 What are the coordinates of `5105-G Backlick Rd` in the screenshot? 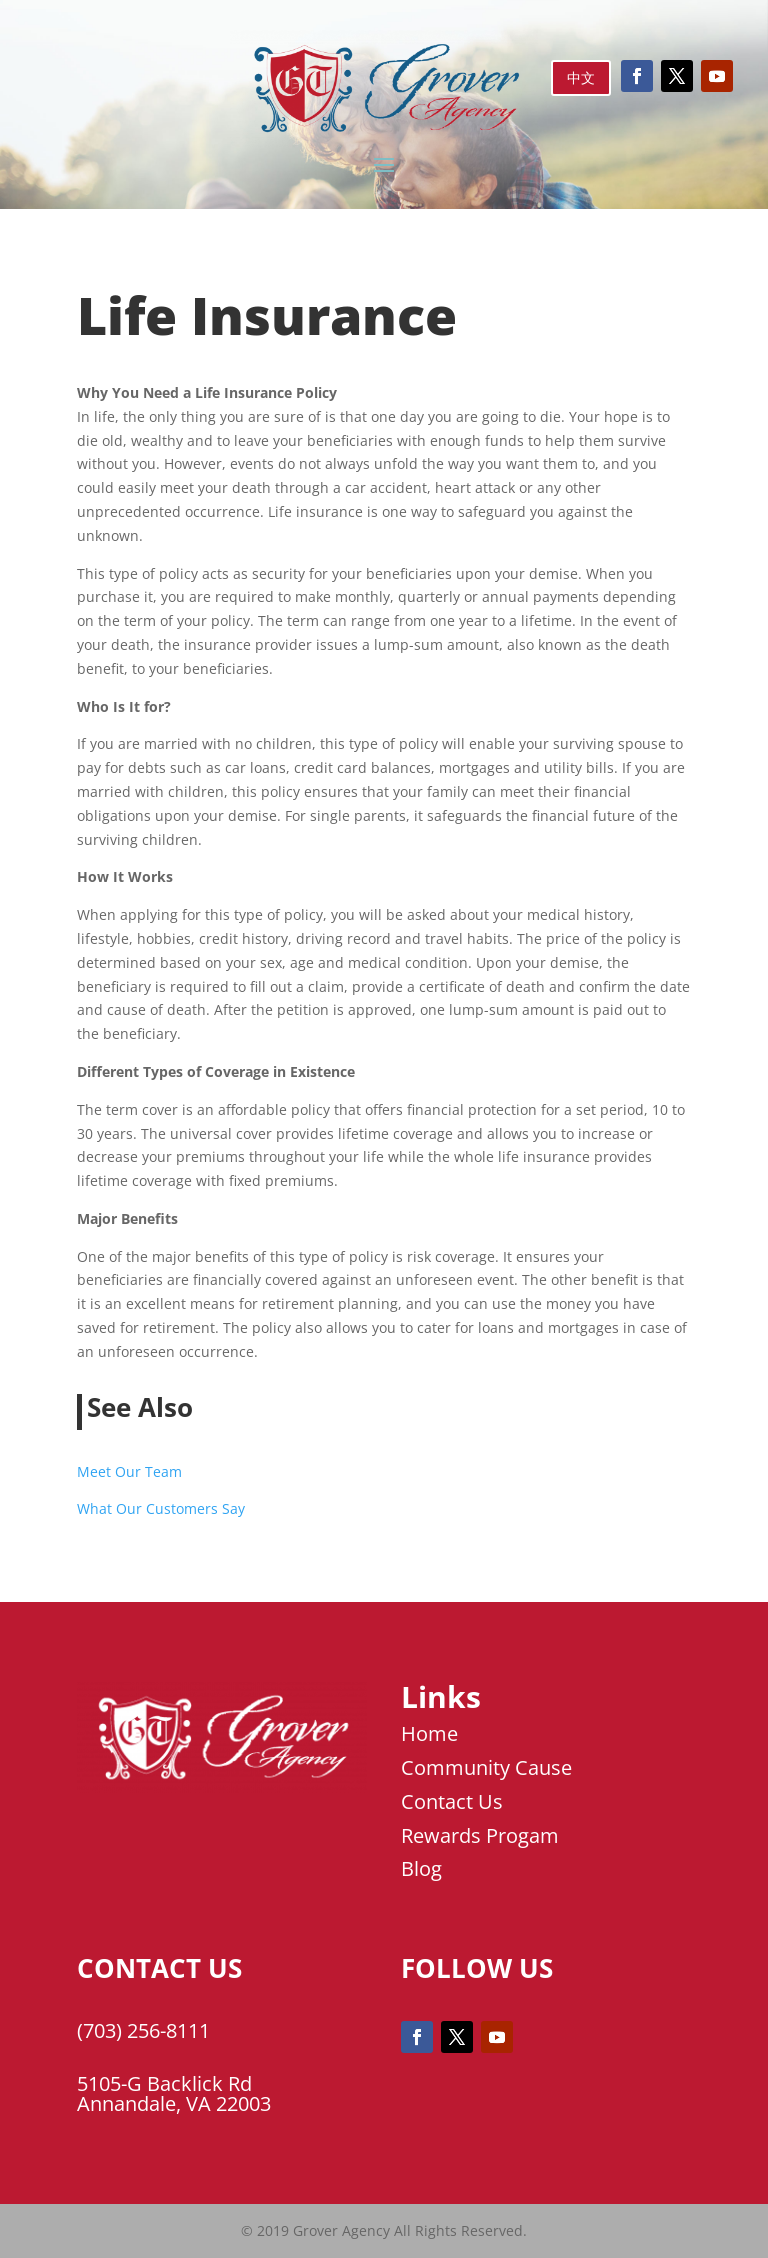 It's located at (164, 2083).